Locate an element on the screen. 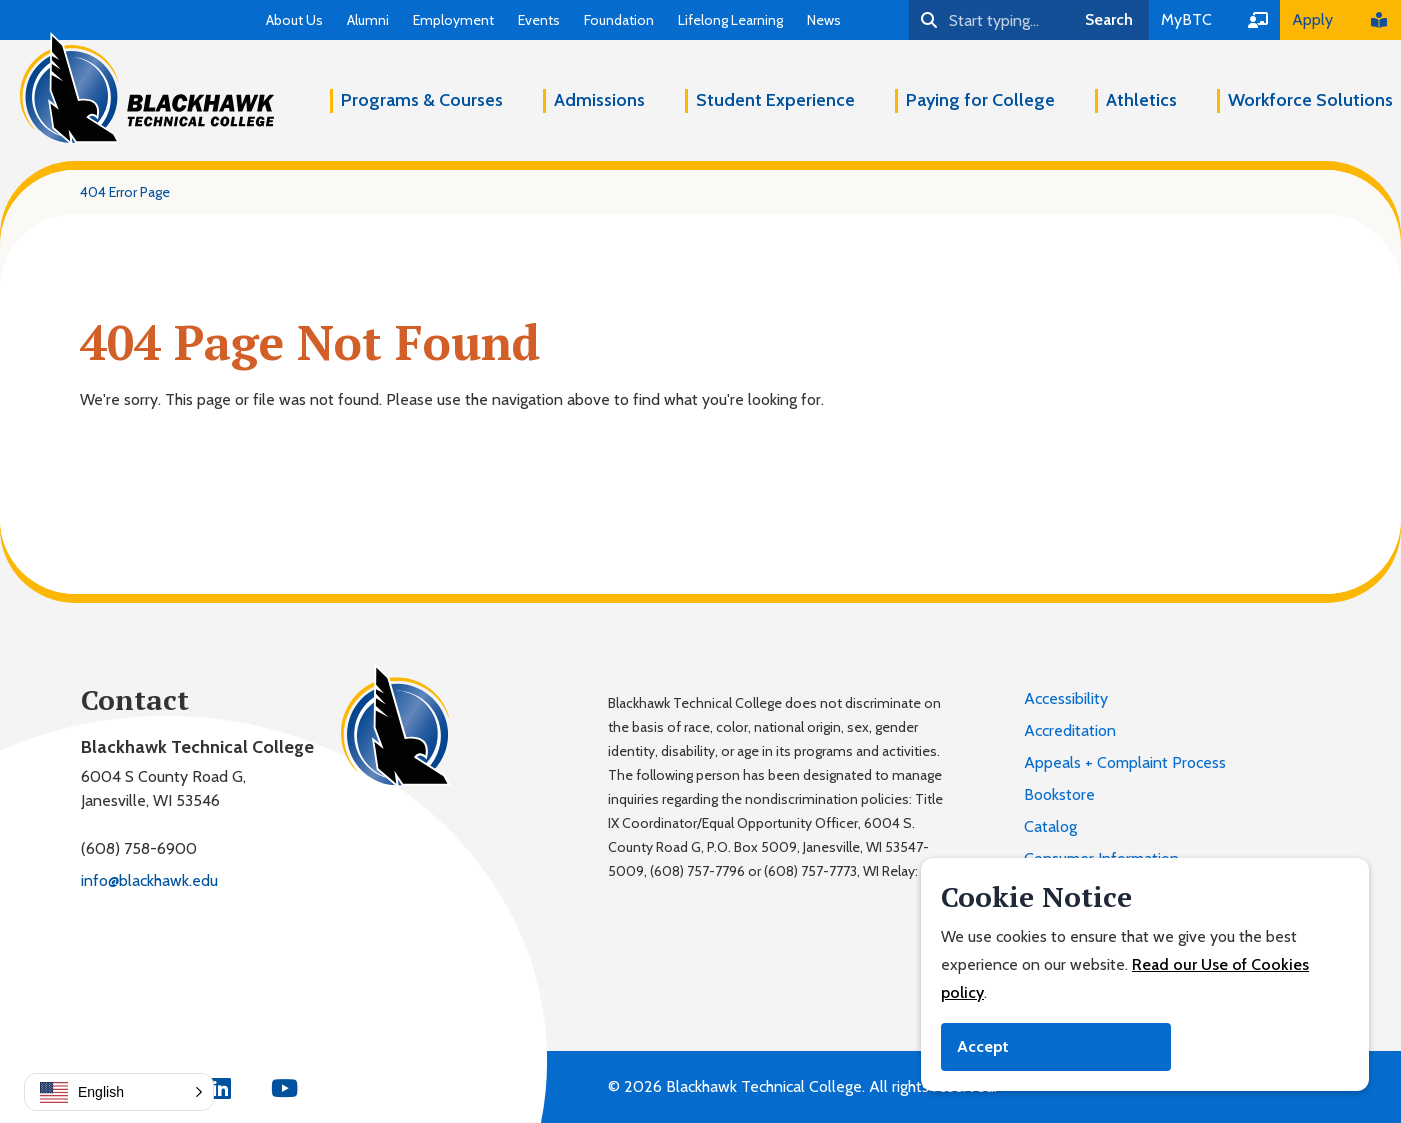 The image size is (1401, 1123). Accessibility is located at coordinates (1066, 698).